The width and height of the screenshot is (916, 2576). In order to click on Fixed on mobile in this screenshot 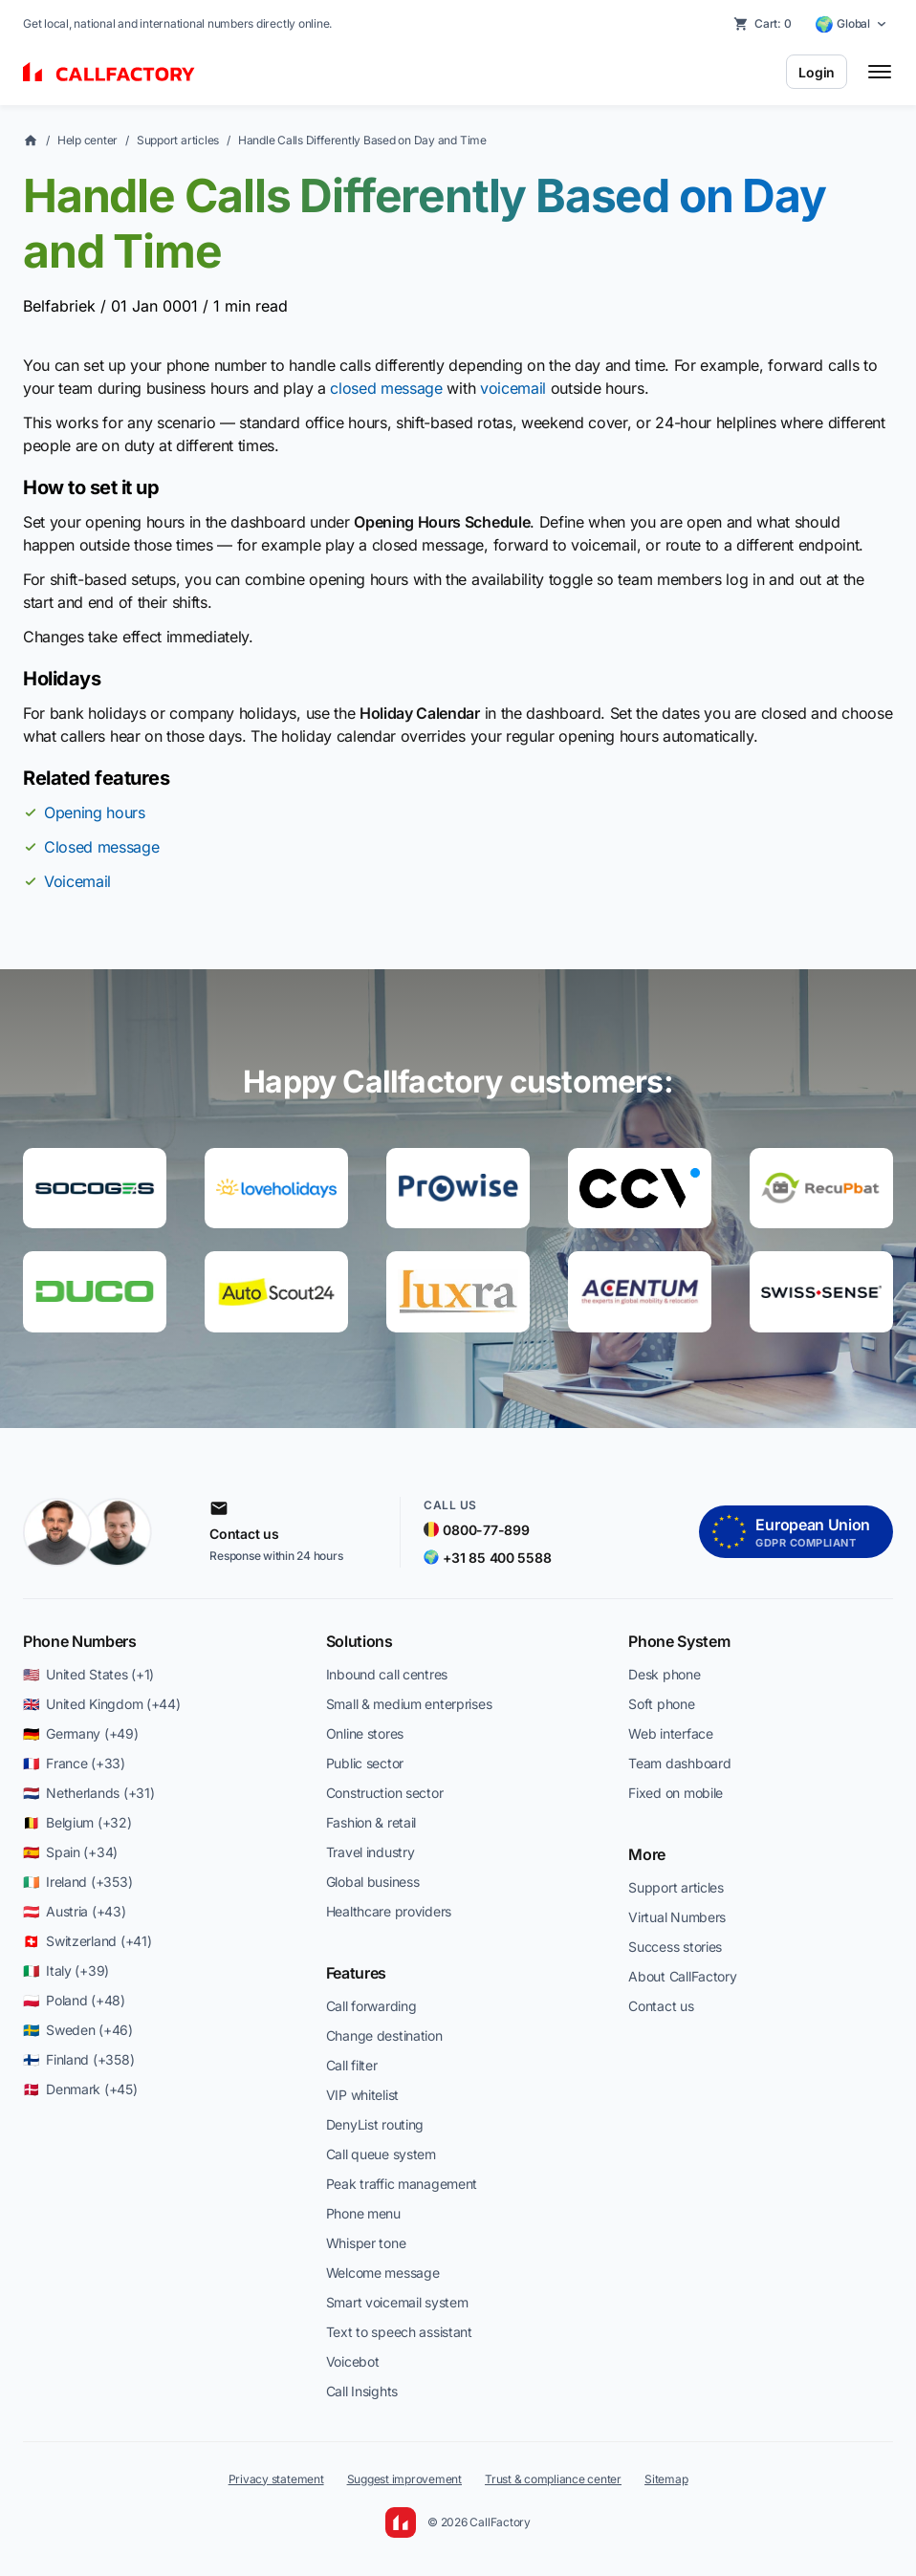, I will do `click(675, 1793)`.